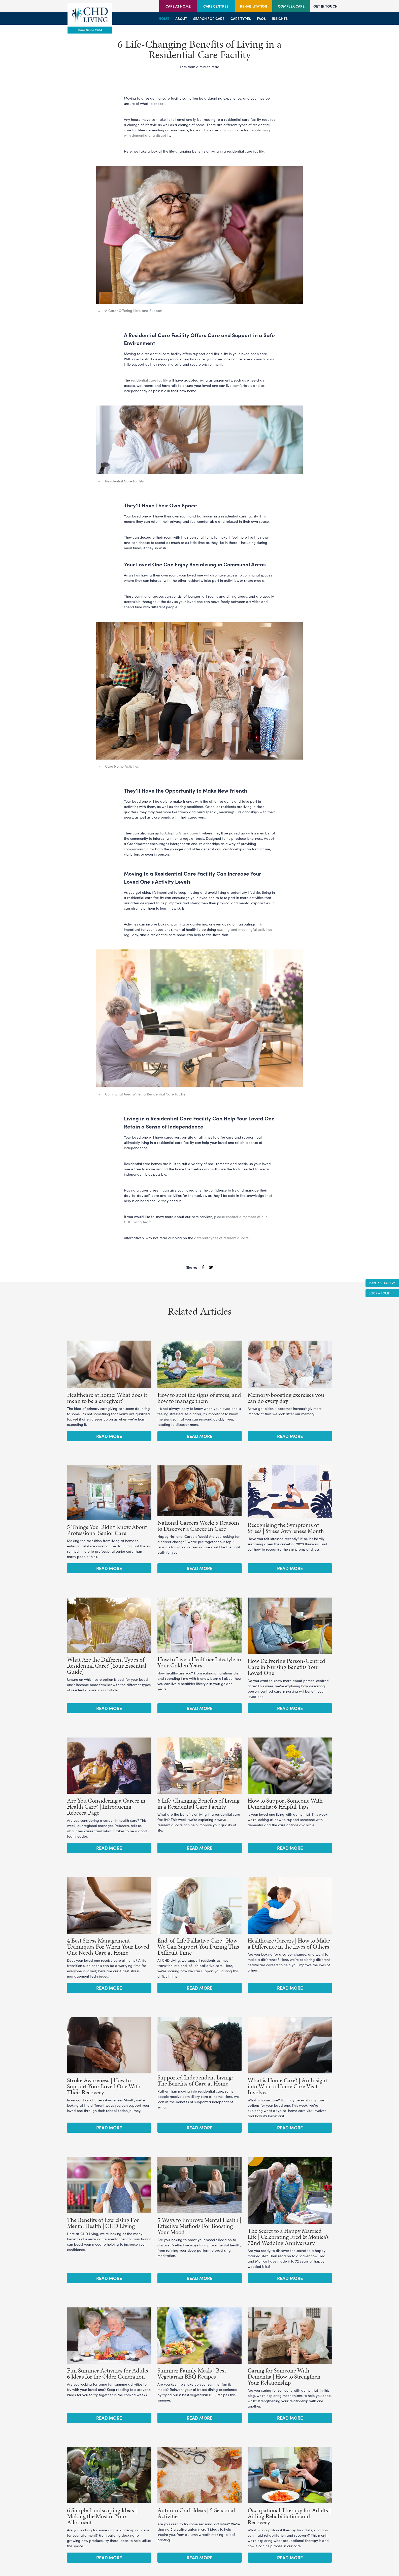 The width and height of the screenshot is (399, 2576). Describe the element at coordinates (244, 929) in the screenshot. I see `exciting and meaningful activities` at that location.